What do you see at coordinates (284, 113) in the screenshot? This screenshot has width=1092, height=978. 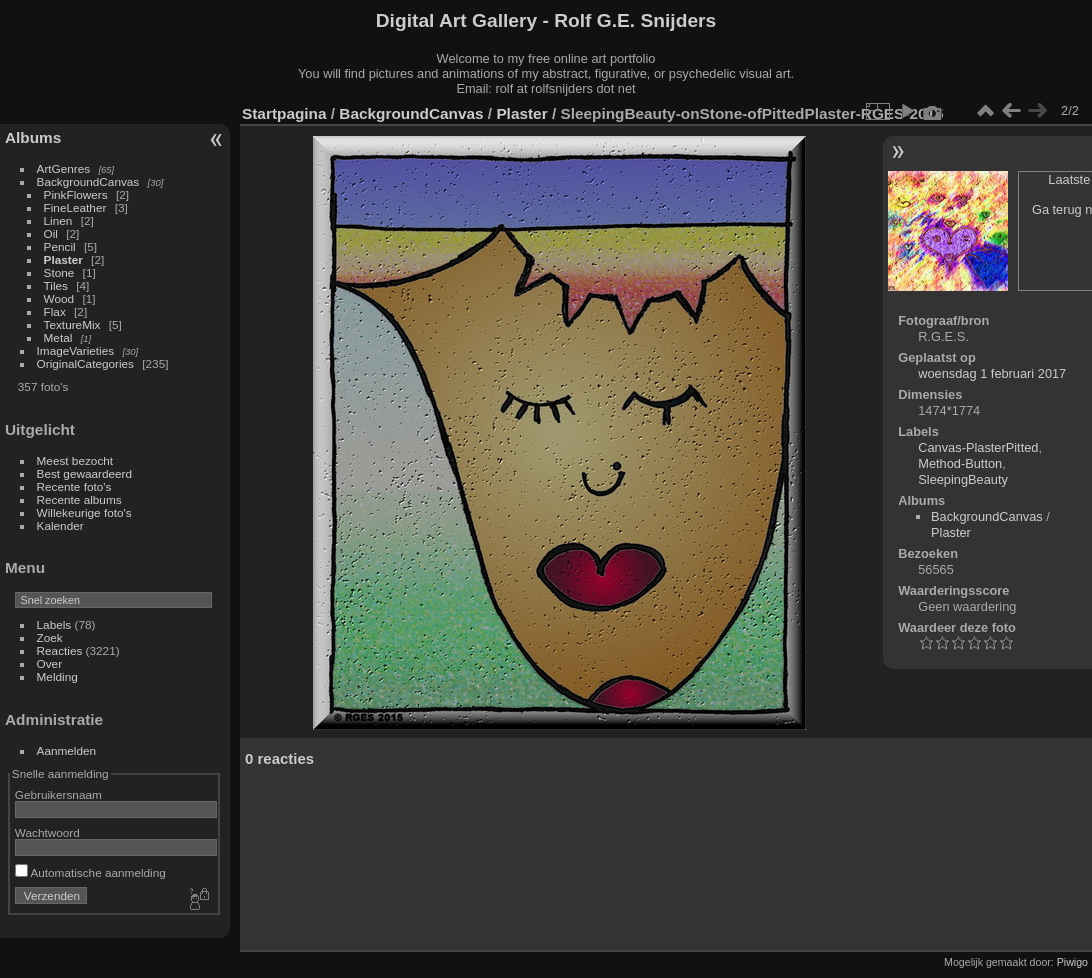 I see `Startpagina` at bounding box center [284, 113].